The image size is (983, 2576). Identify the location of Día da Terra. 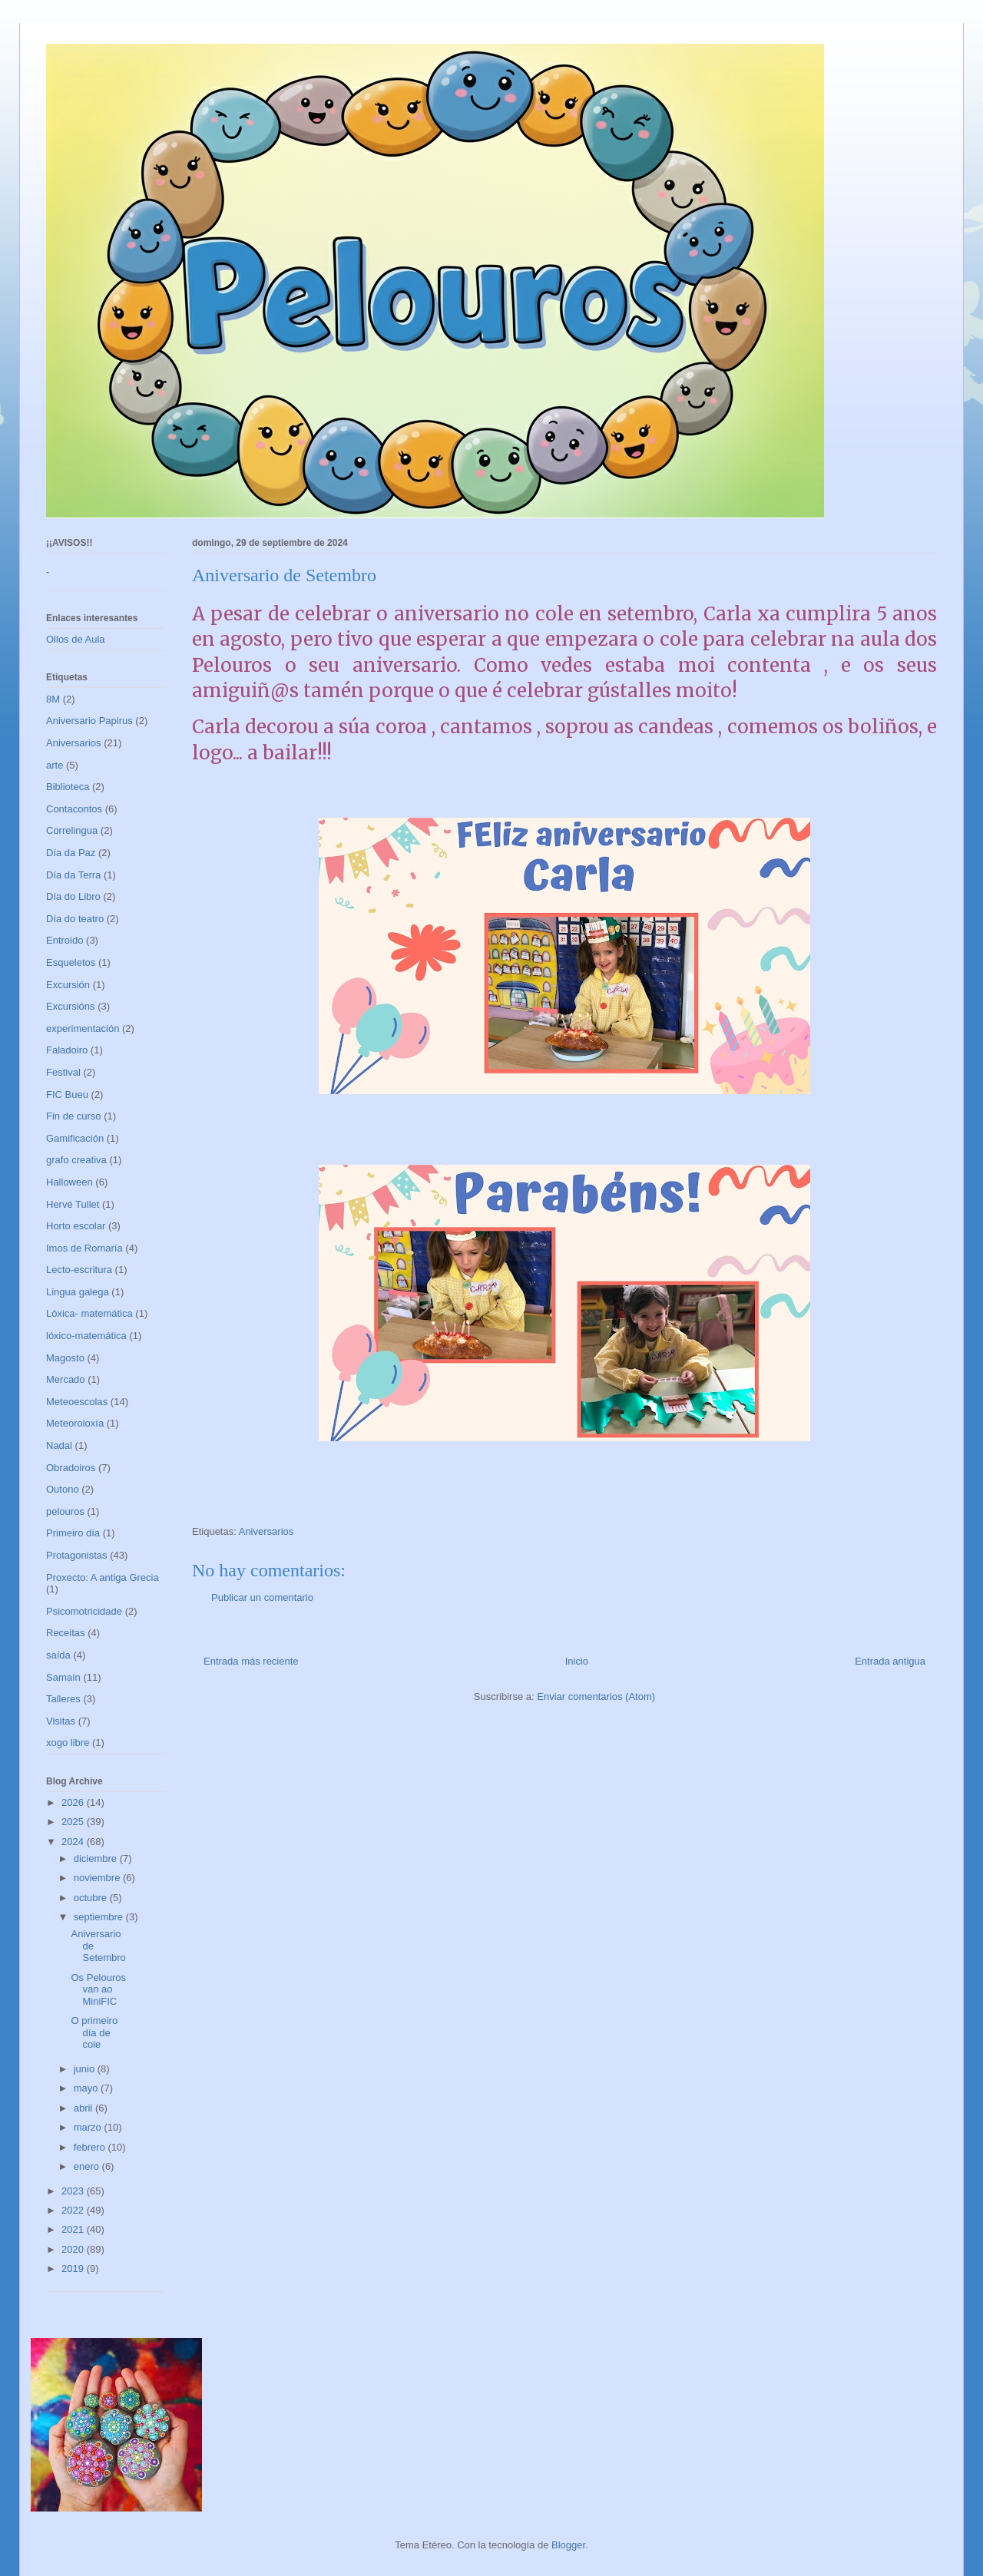
(73, 875).